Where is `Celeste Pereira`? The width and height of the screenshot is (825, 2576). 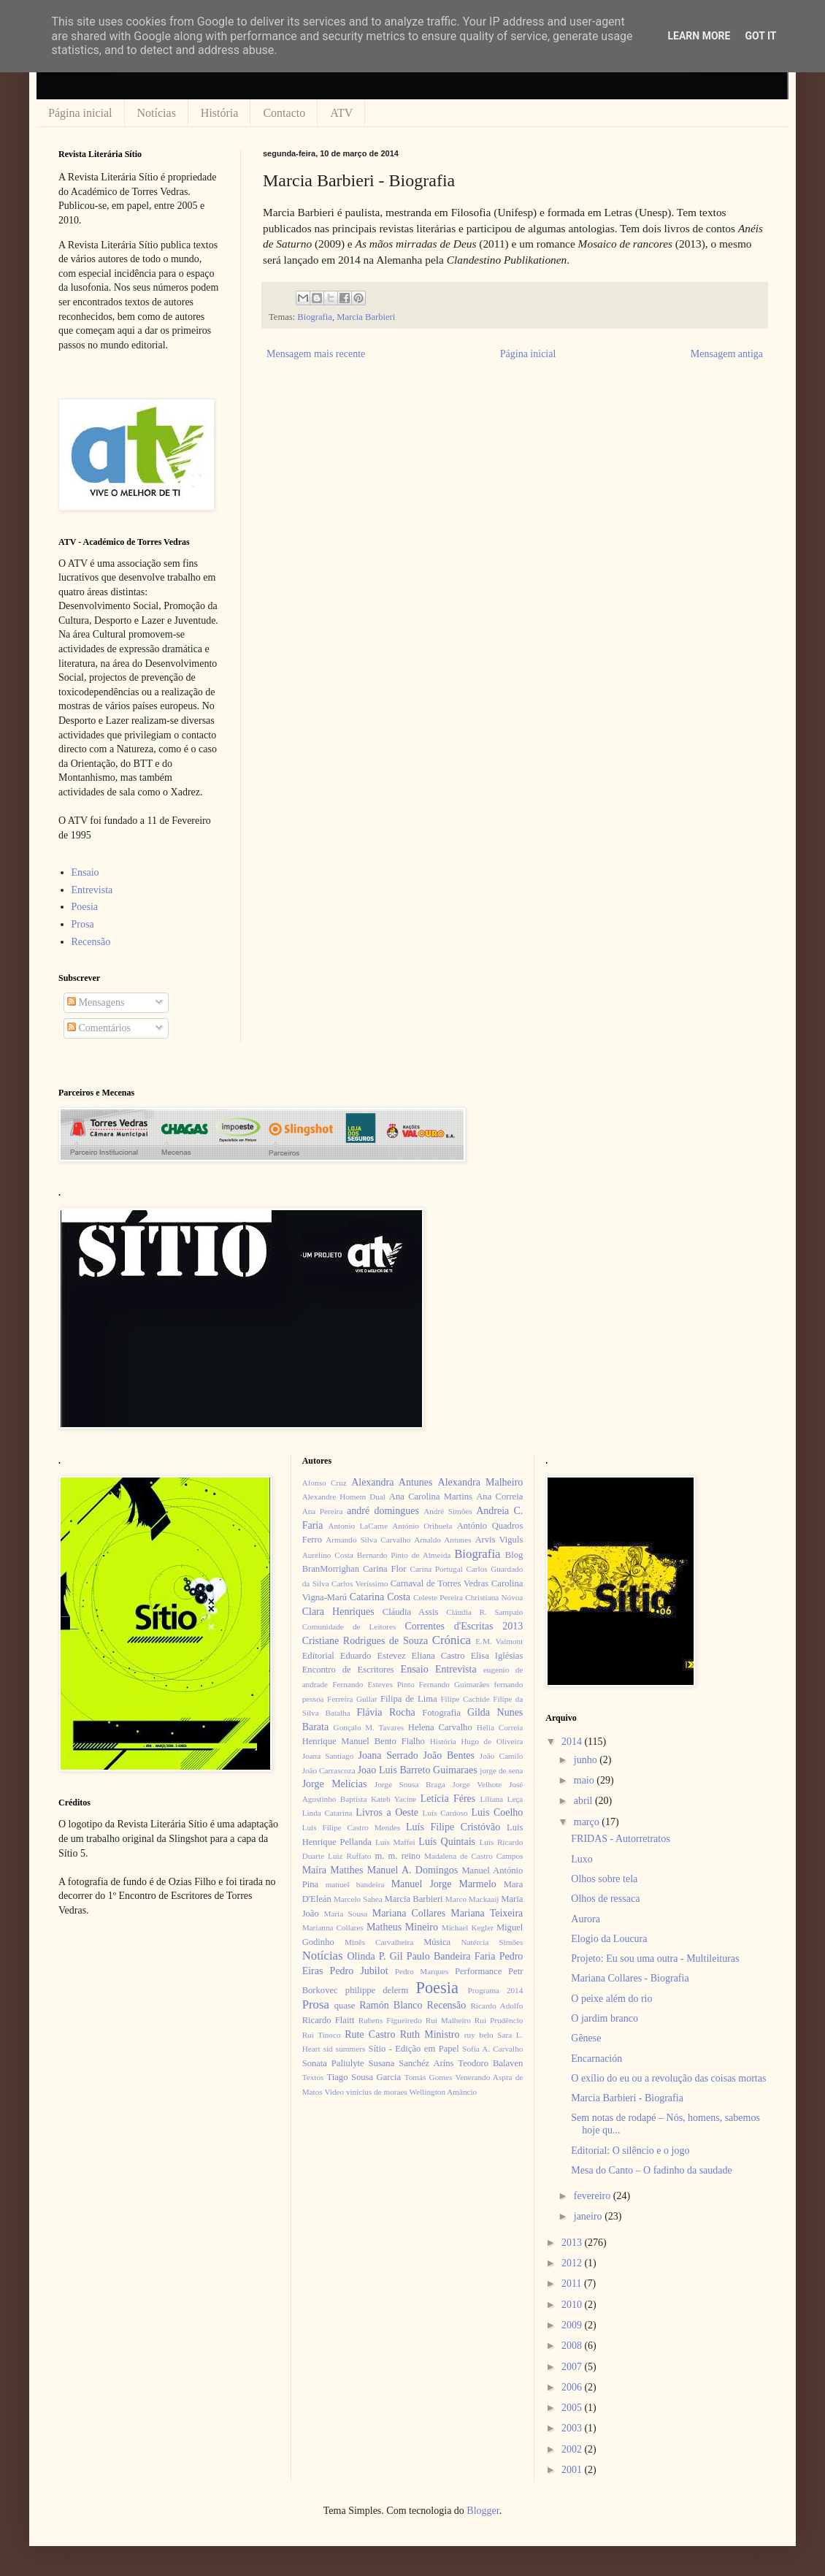 Celeste Pereira is located at coordinates (438, 1597).